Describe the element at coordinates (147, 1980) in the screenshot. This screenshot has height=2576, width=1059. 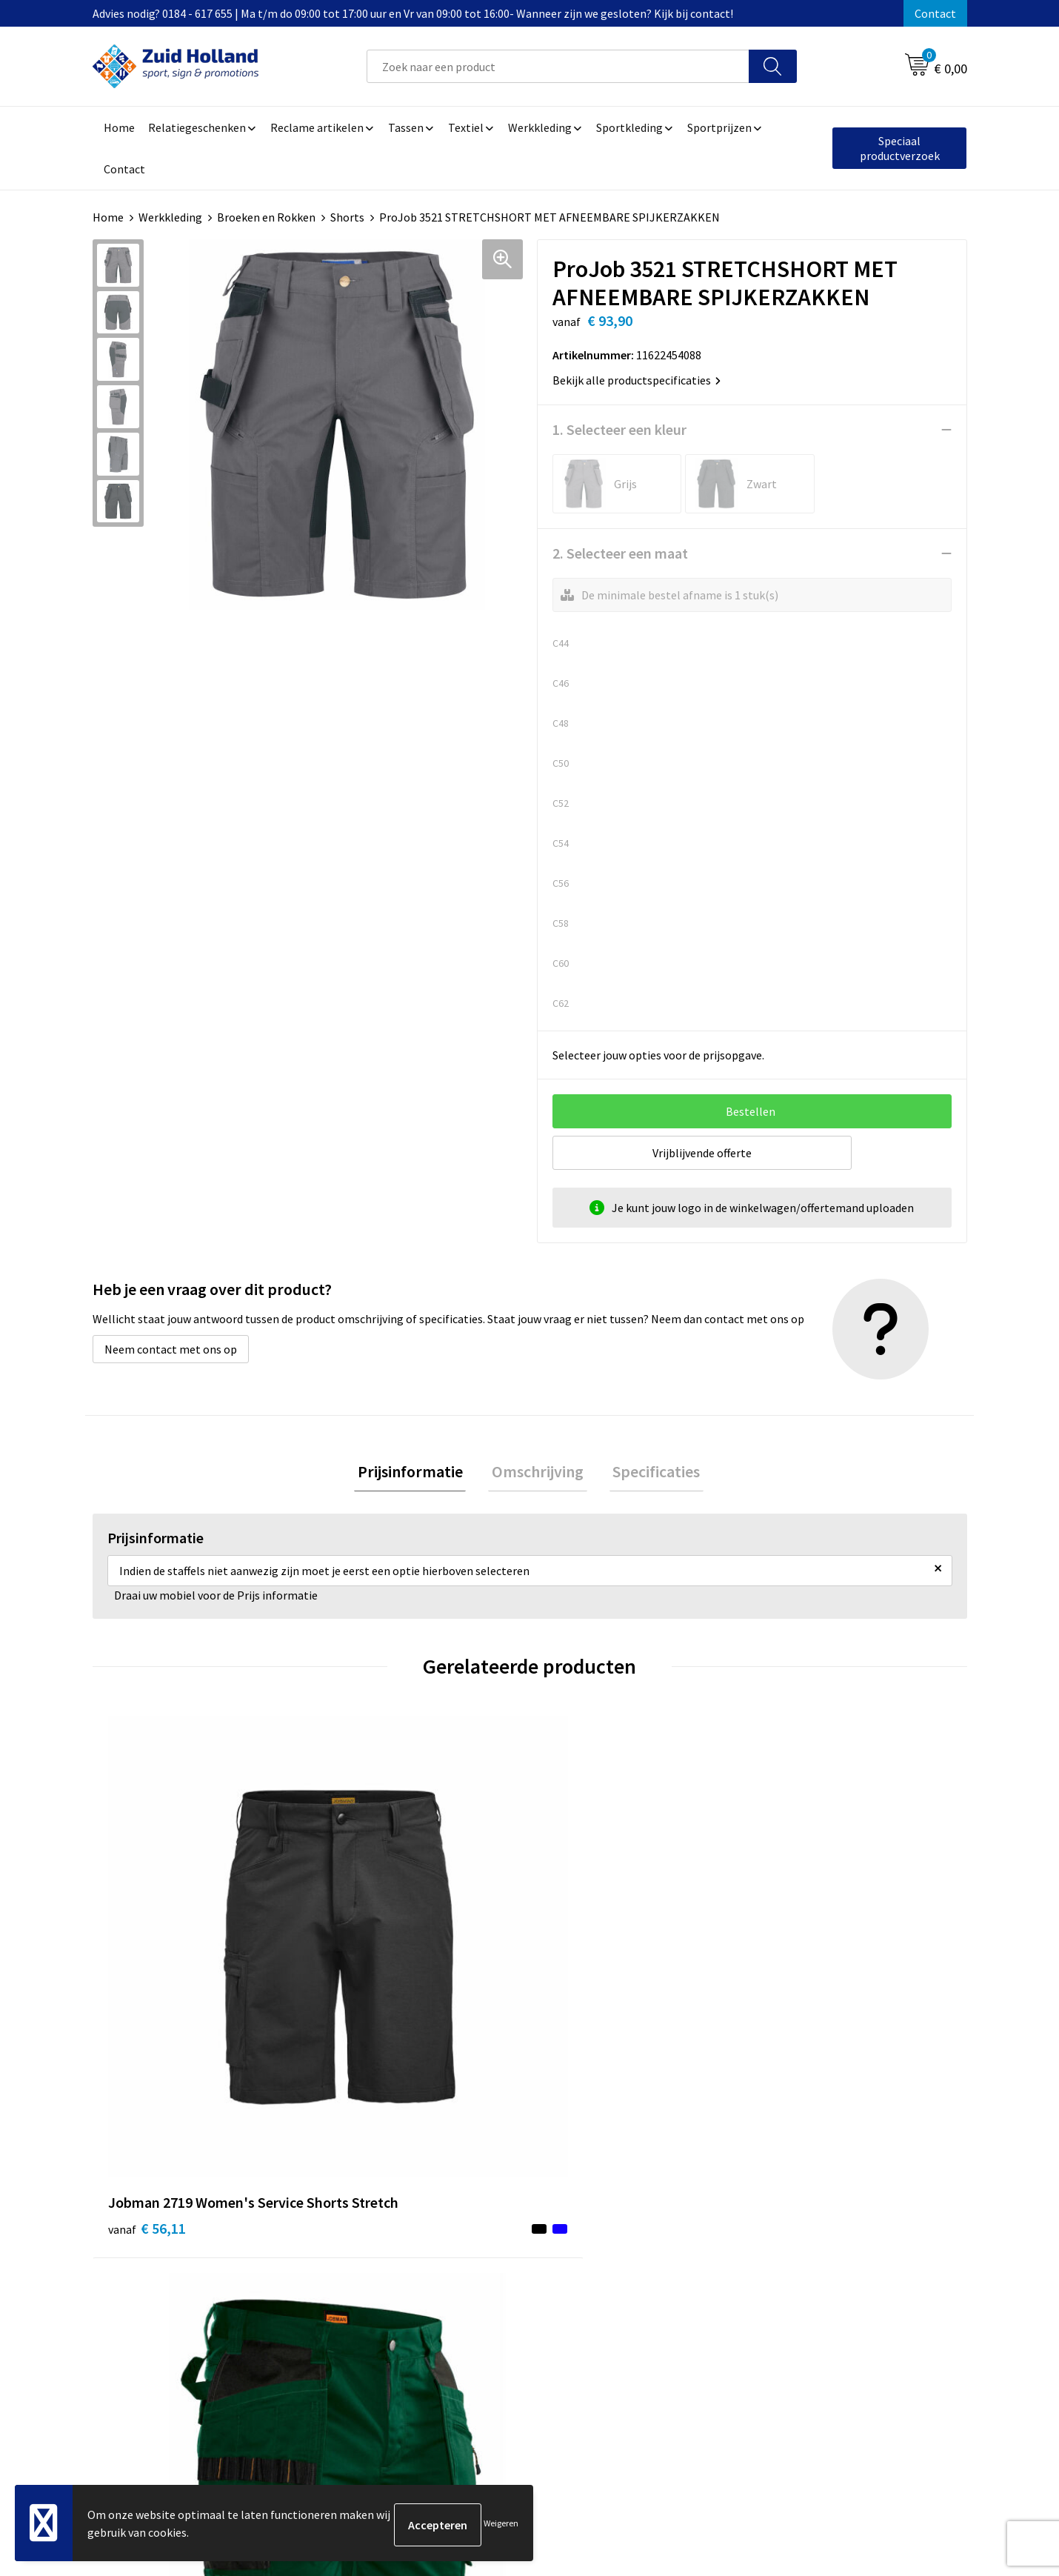
I see `€ 56,11` at that location.